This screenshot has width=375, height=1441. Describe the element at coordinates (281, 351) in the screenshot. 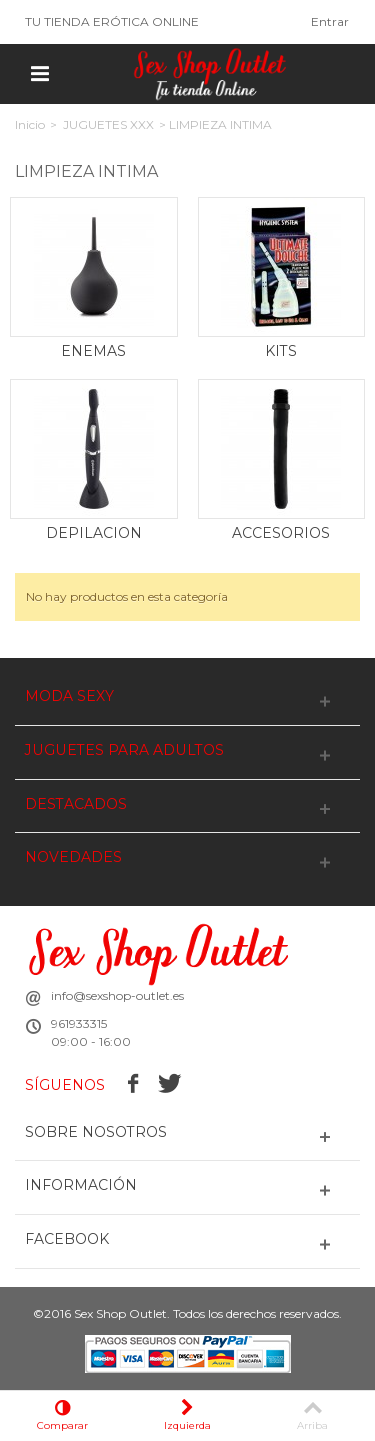

I see `KITS` at that location.